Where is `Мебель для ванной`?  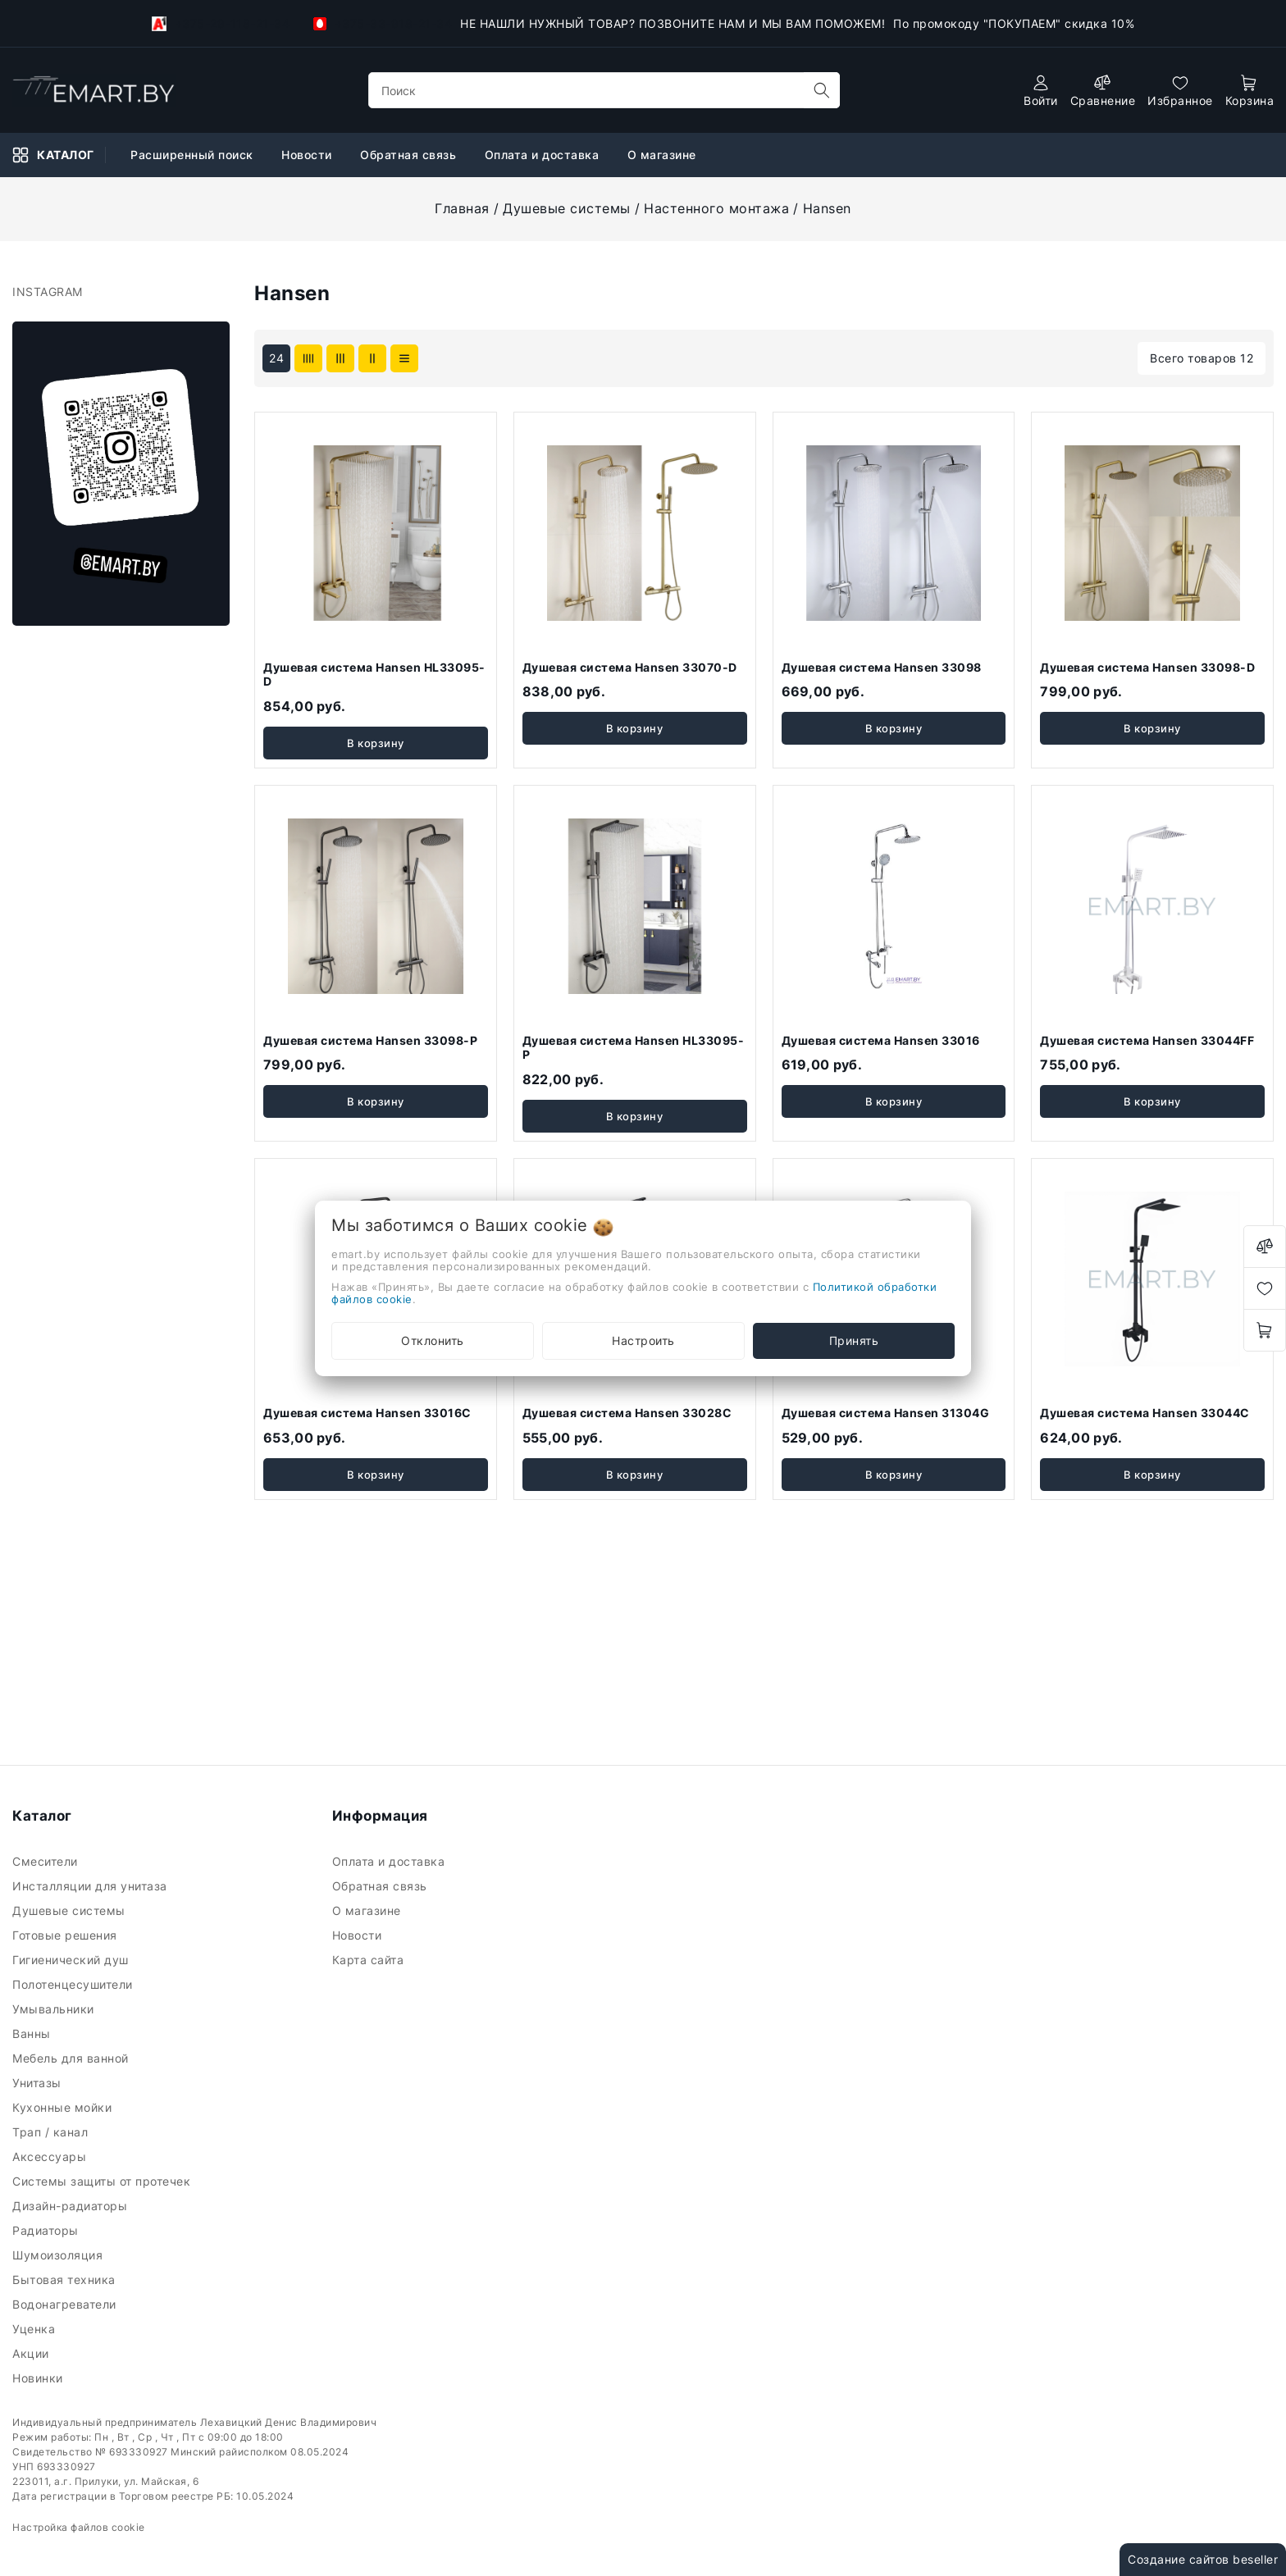 Мебель для ванной is located at coordinates (72, 2058).